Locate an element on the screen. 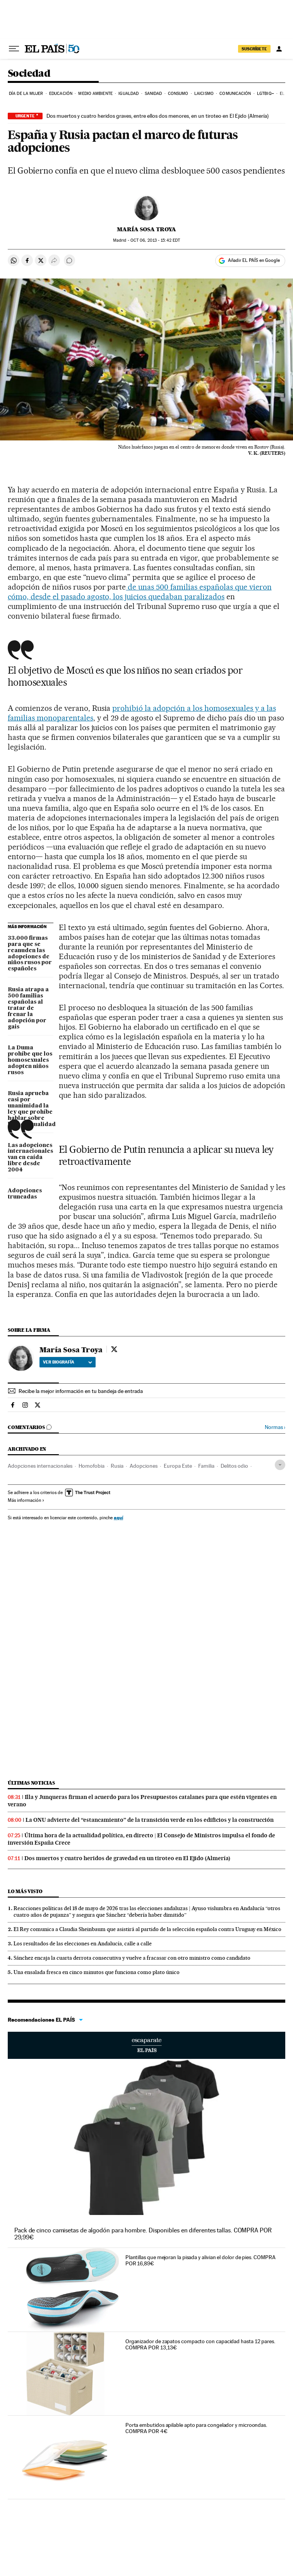 This screenshot has width=293, height=2576. 06, 2013 - 15:42 is located at coordinates (155, 240).